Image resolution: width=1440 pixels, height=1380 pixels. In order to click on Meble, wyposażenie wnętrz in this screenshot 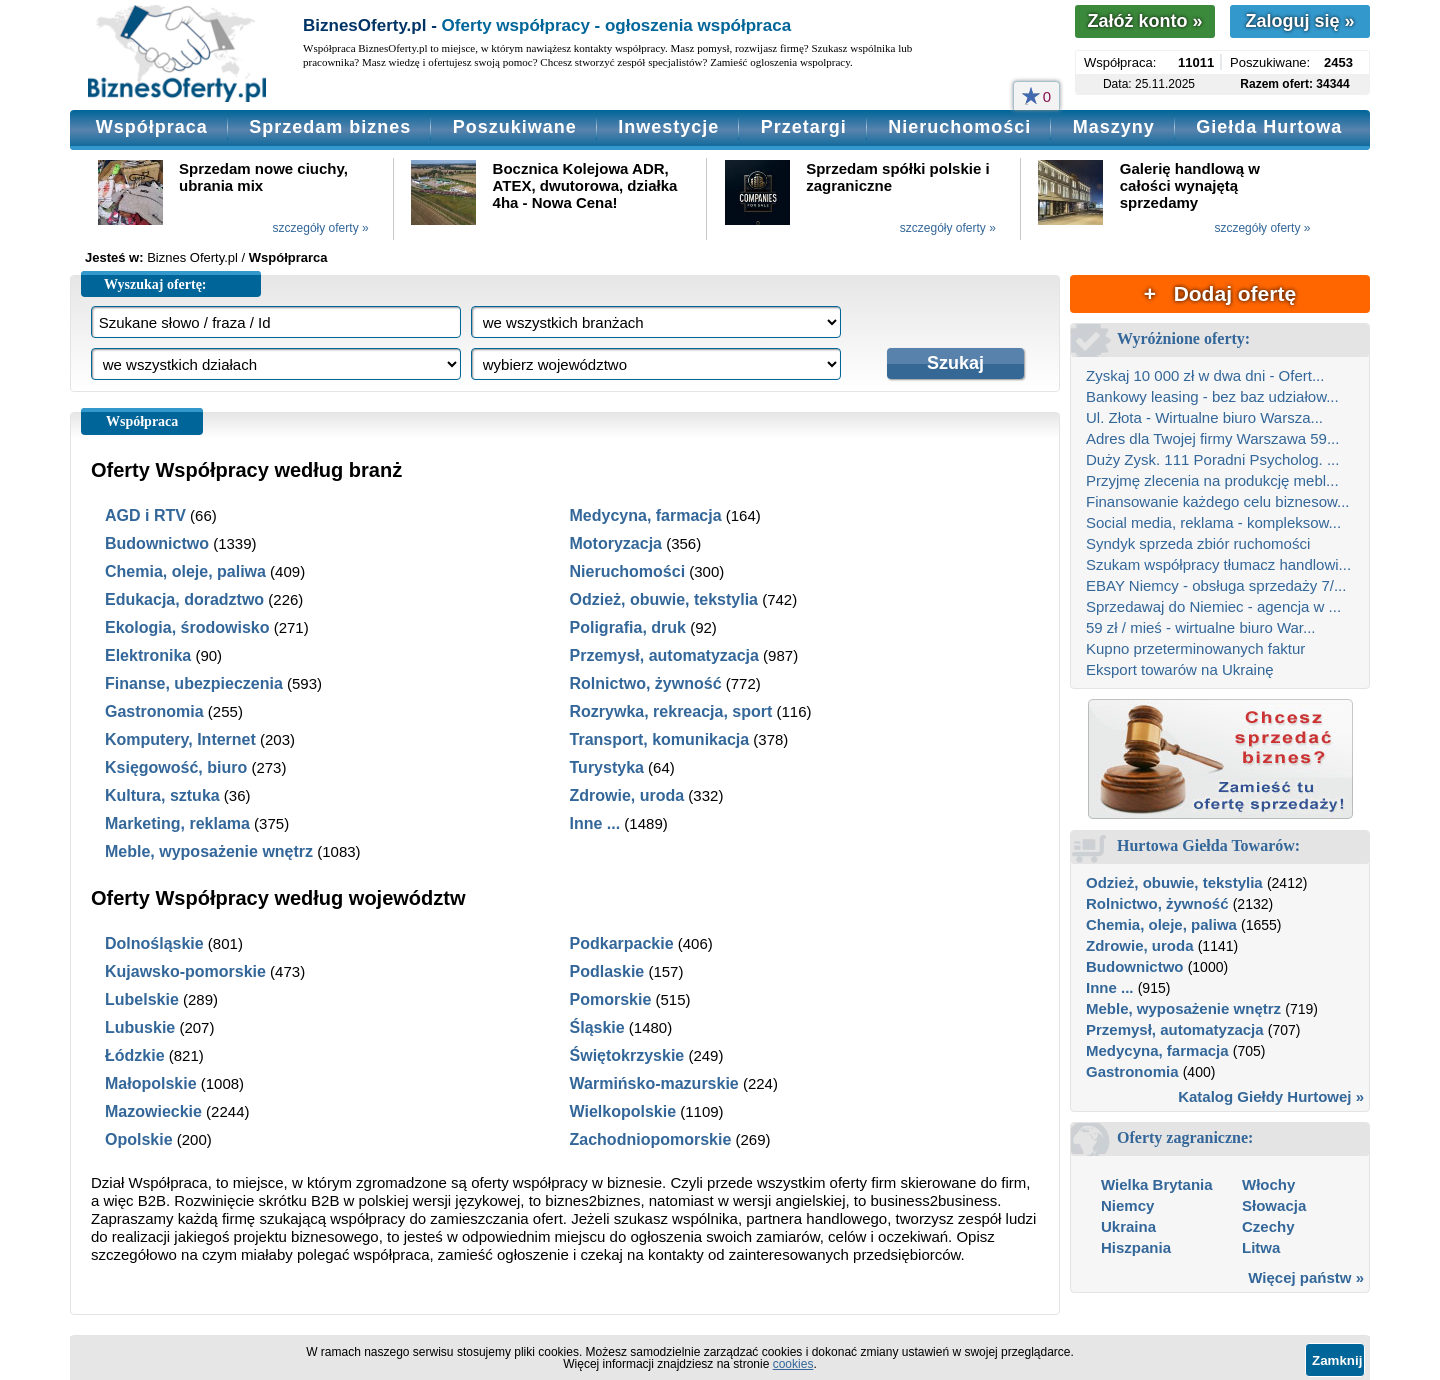, I will do `click(209, 851)`.